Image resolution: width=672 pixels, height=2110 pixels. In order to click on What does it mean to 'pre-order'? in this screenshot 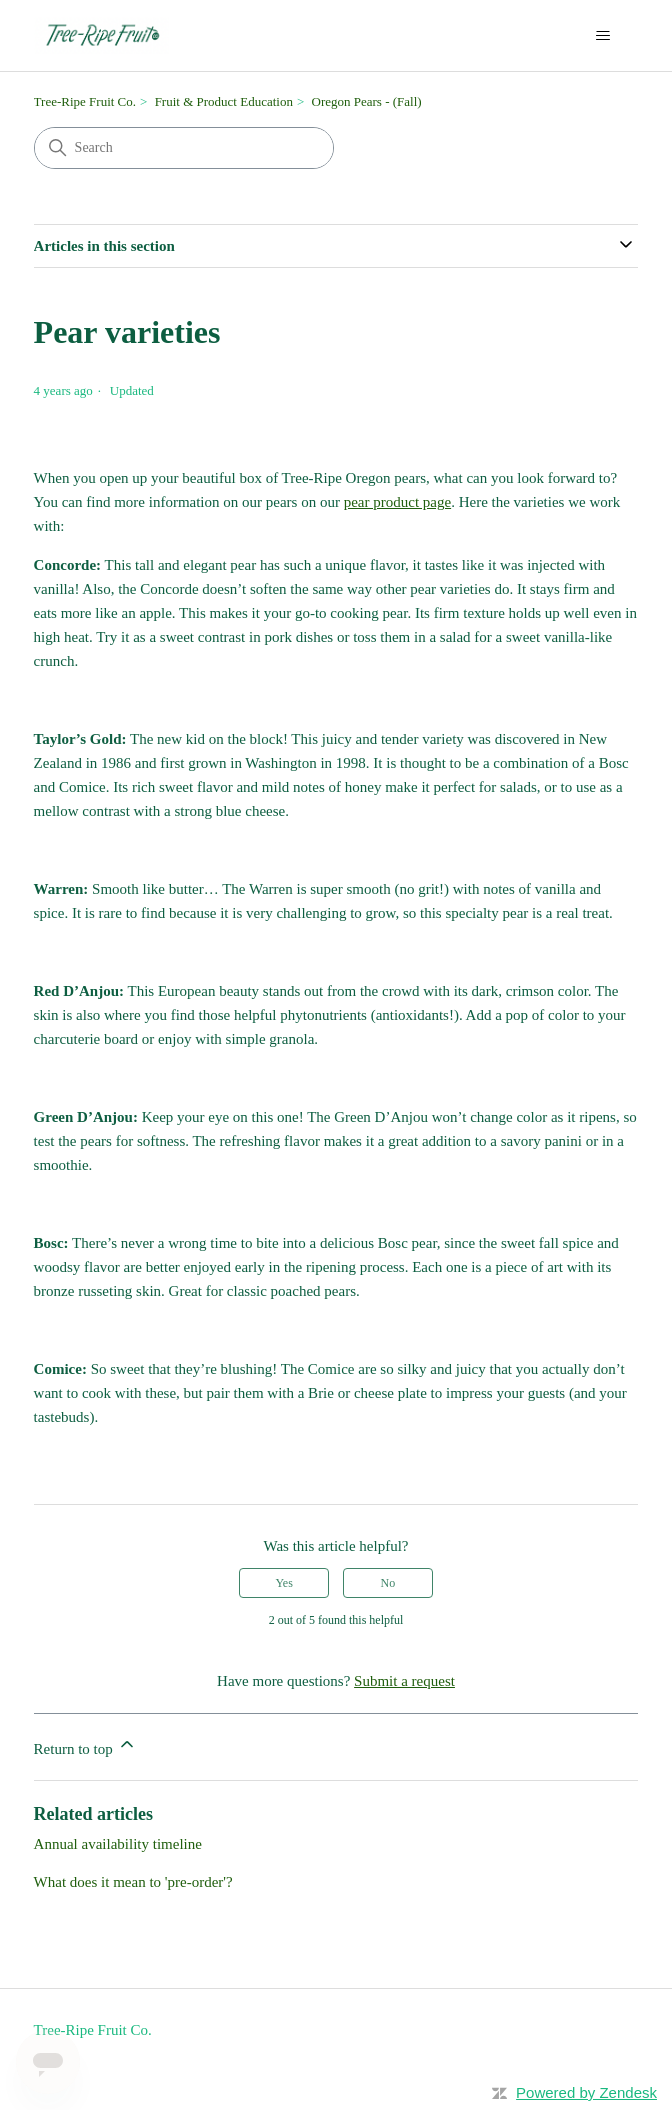, I will do `click(133, 1882)`.